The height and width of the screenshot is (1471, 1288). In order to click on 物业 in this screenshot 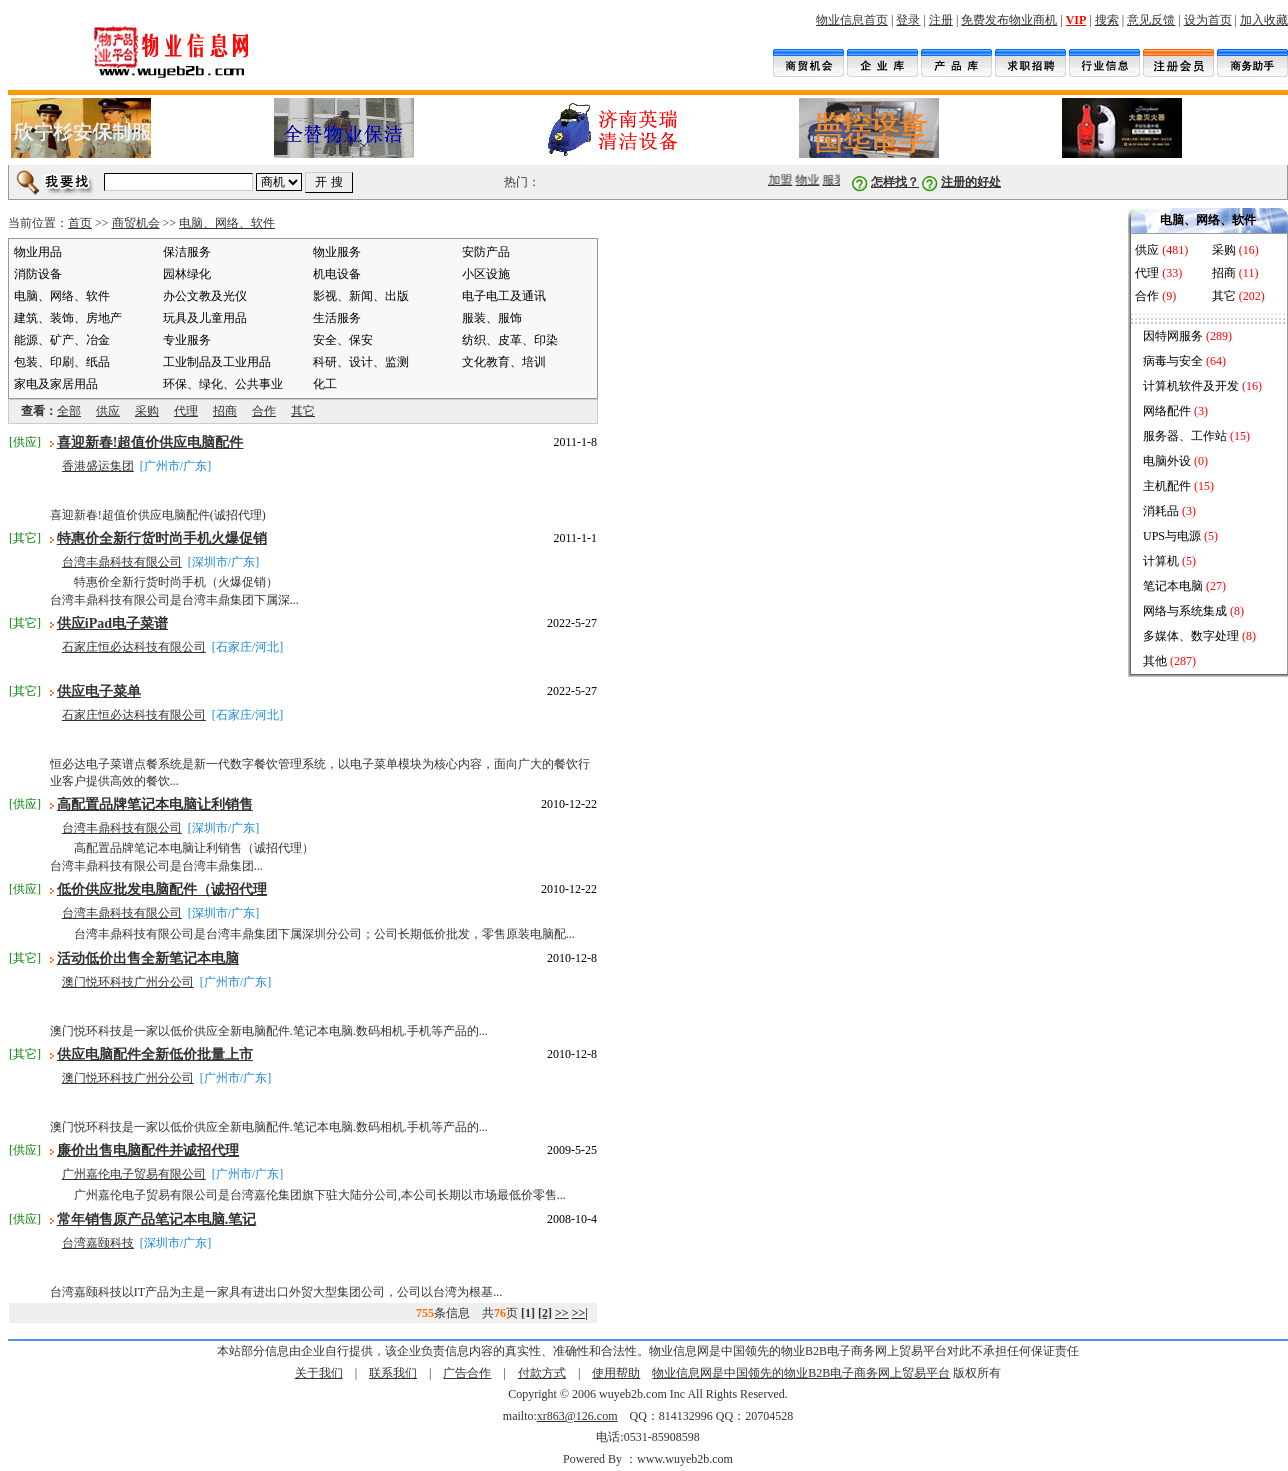, I will do `click(814, 180)`.